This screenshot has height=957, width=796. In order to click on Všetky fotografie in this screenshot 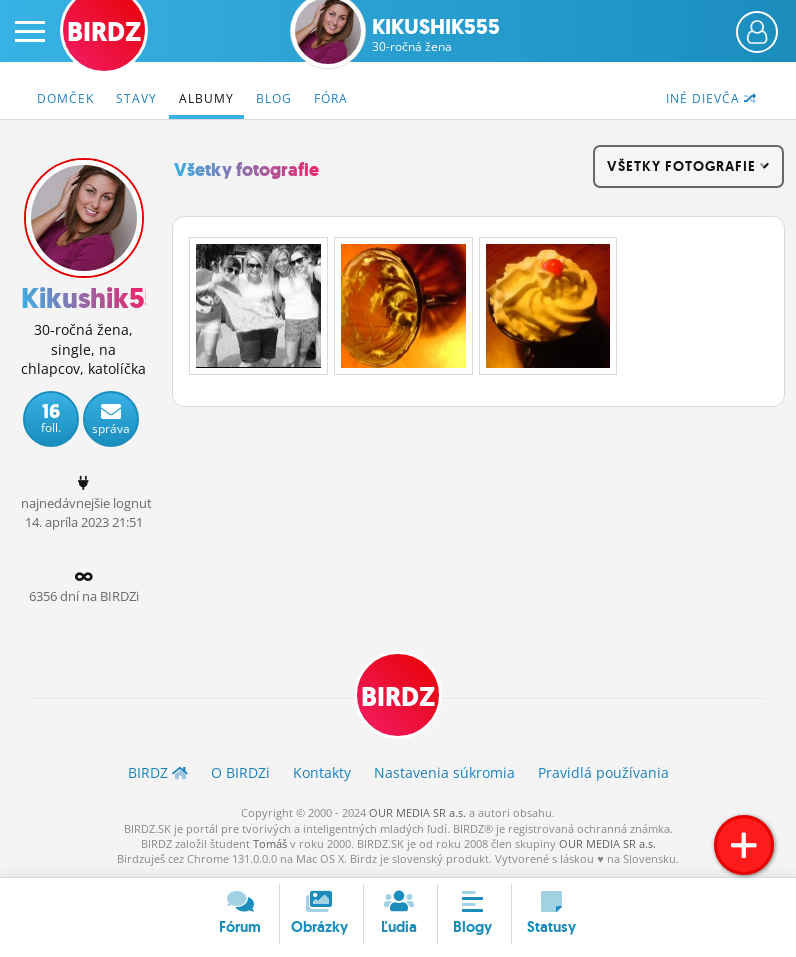, I will do `click(246, 170)`.